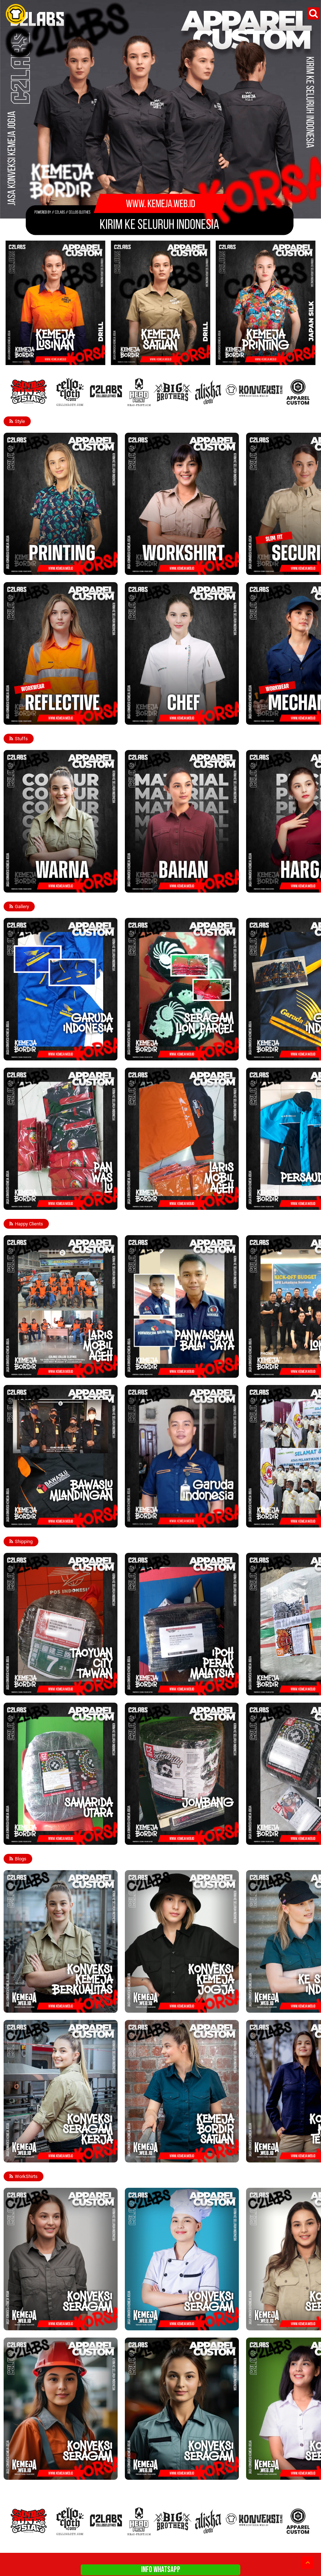  Describe the element at coordinates (56, 715) in the screenshot. I see `Kemeja Workwear Reflective - Konveksi Kemeja Jogja` at that location.